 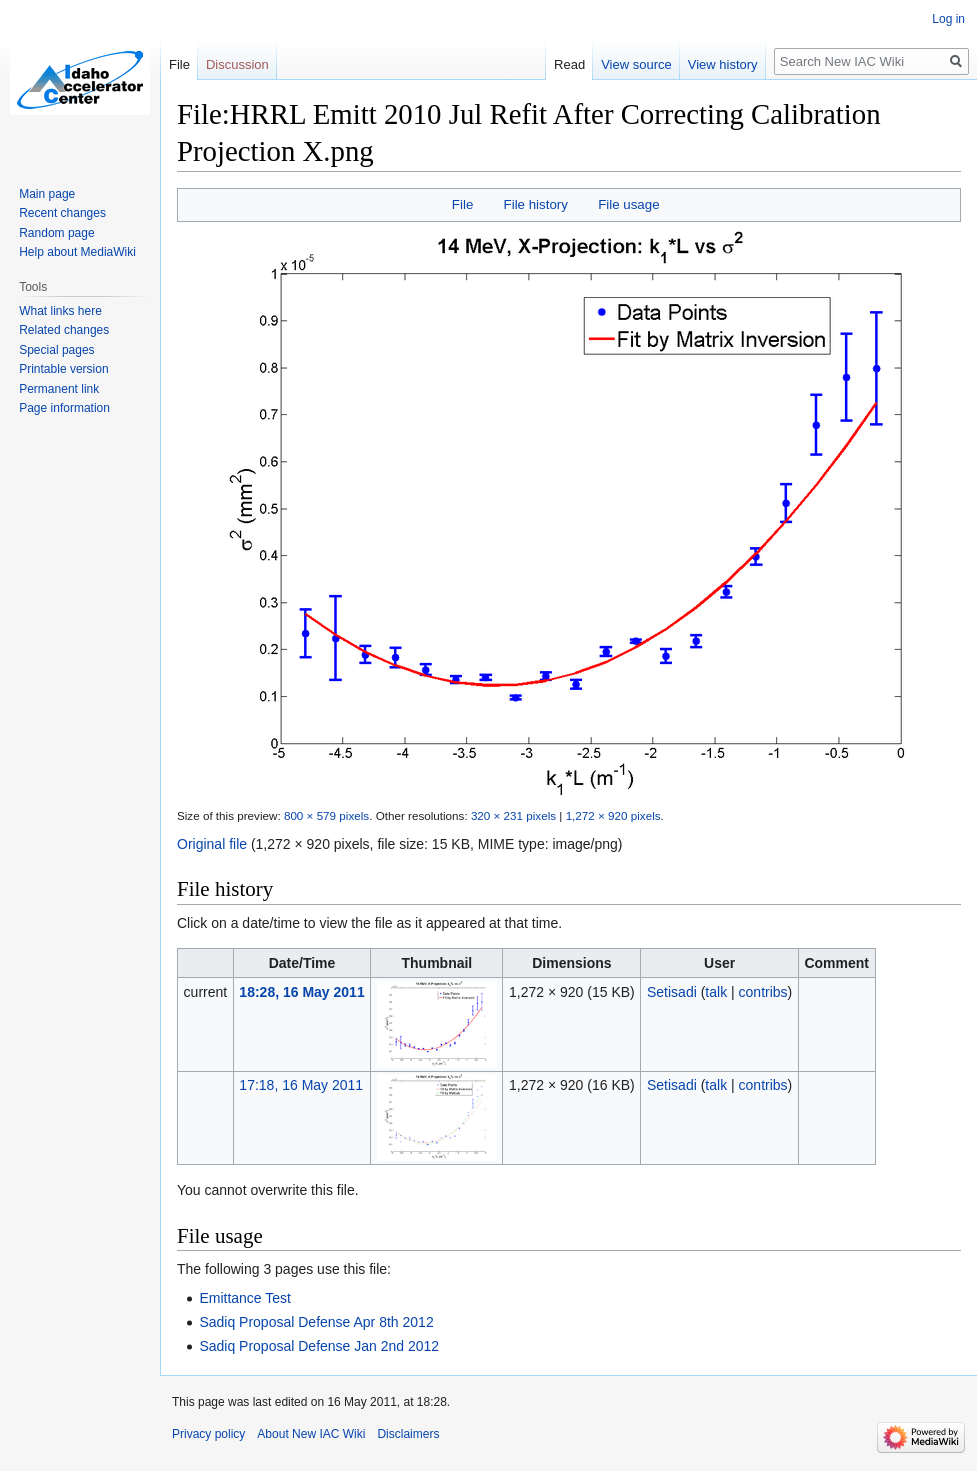 I want to click on 320 × 231 pixels, so click(x=513, y=815).